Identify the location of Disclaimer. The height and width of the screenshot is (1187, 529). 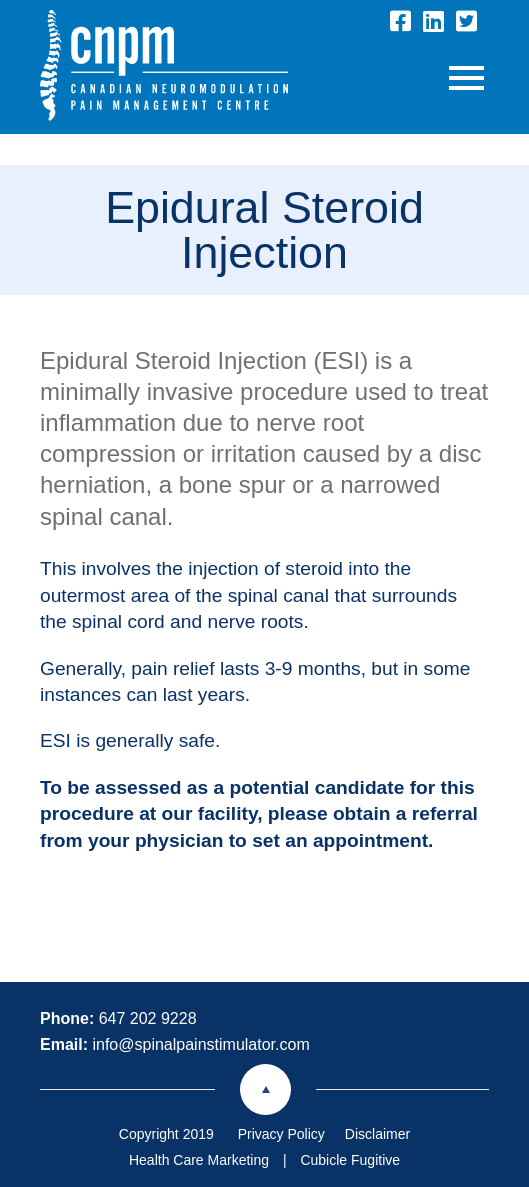
(377, 1134).